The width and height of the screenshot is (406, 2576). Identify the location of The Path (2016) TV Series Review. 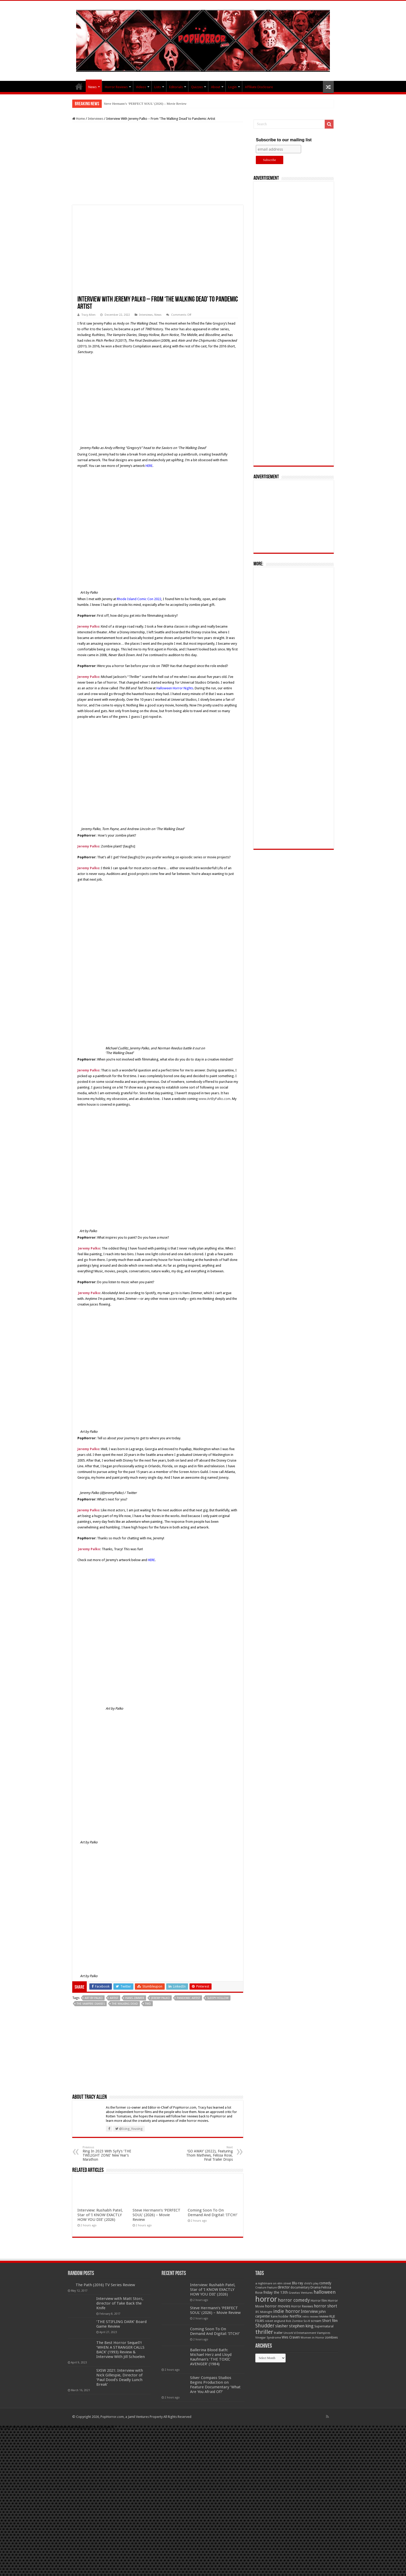
(105, 2285).